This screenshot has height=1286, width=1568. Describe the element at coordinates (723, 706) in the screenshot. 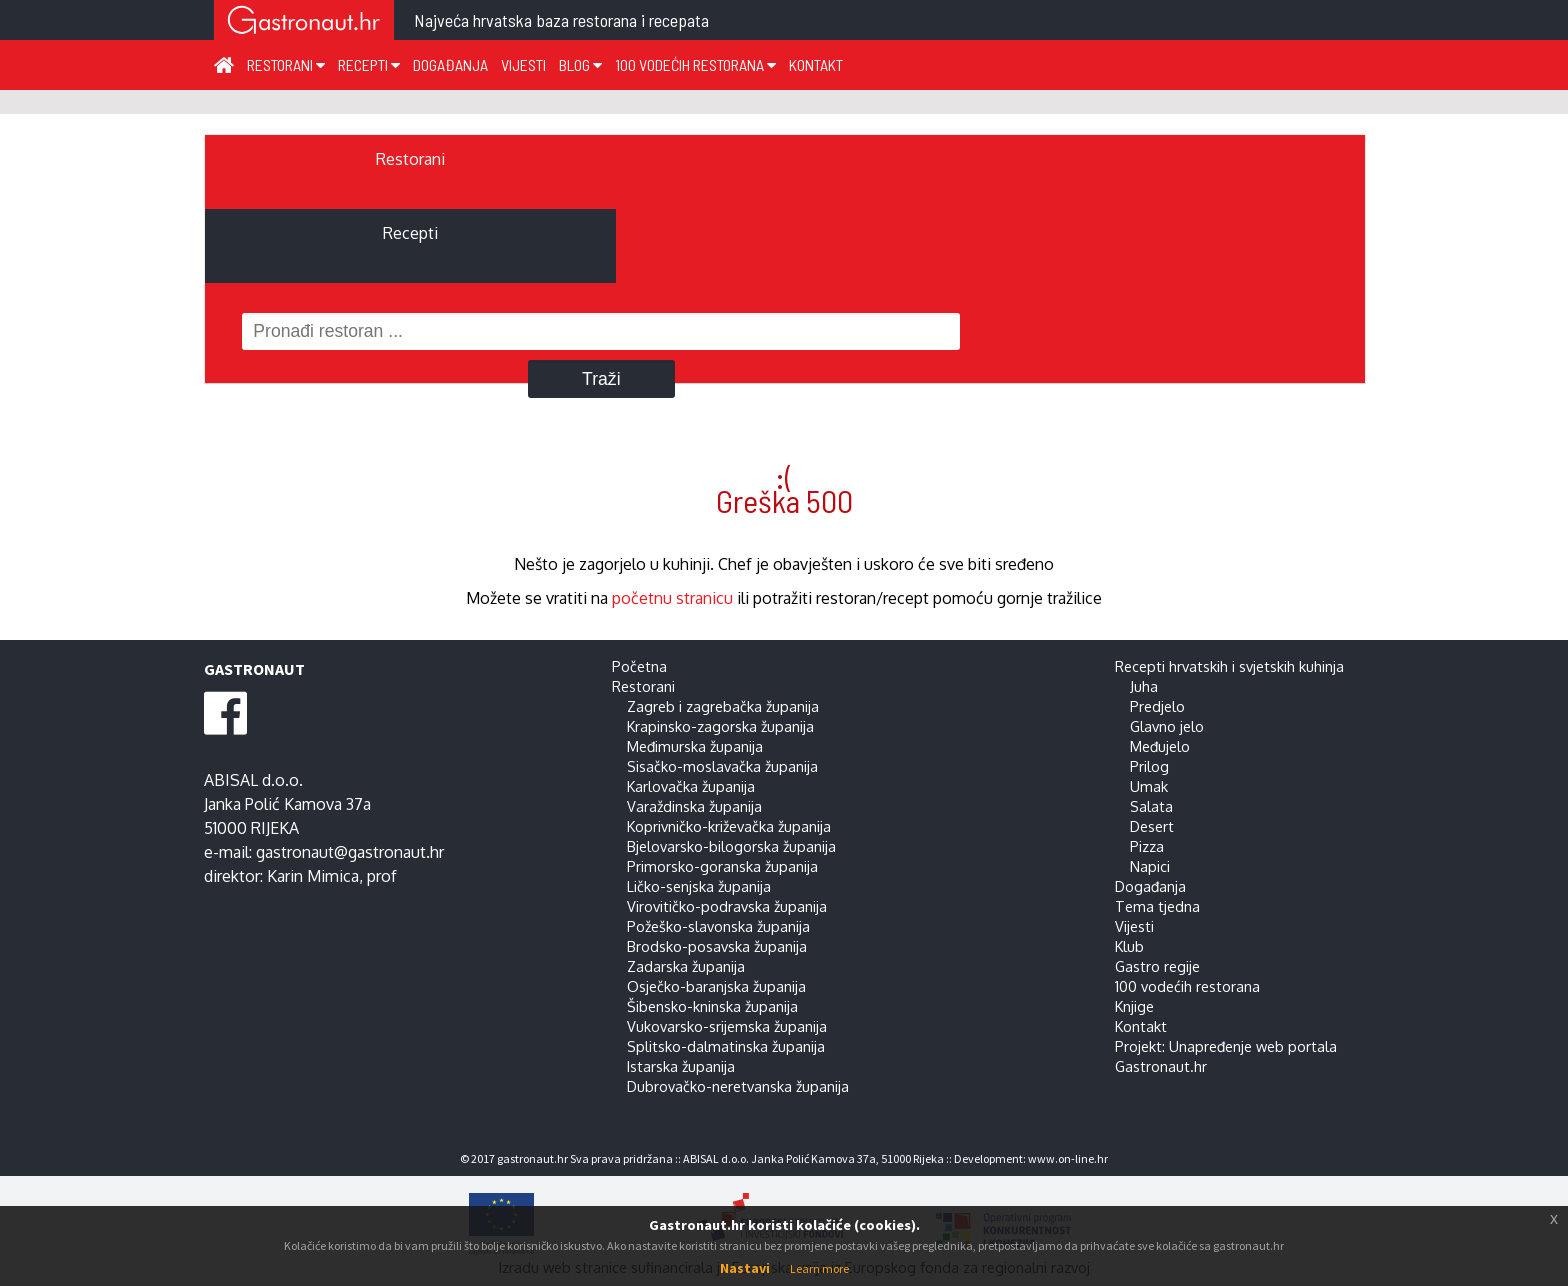

I see `Zagreb i zagrebačka županija` at that location.